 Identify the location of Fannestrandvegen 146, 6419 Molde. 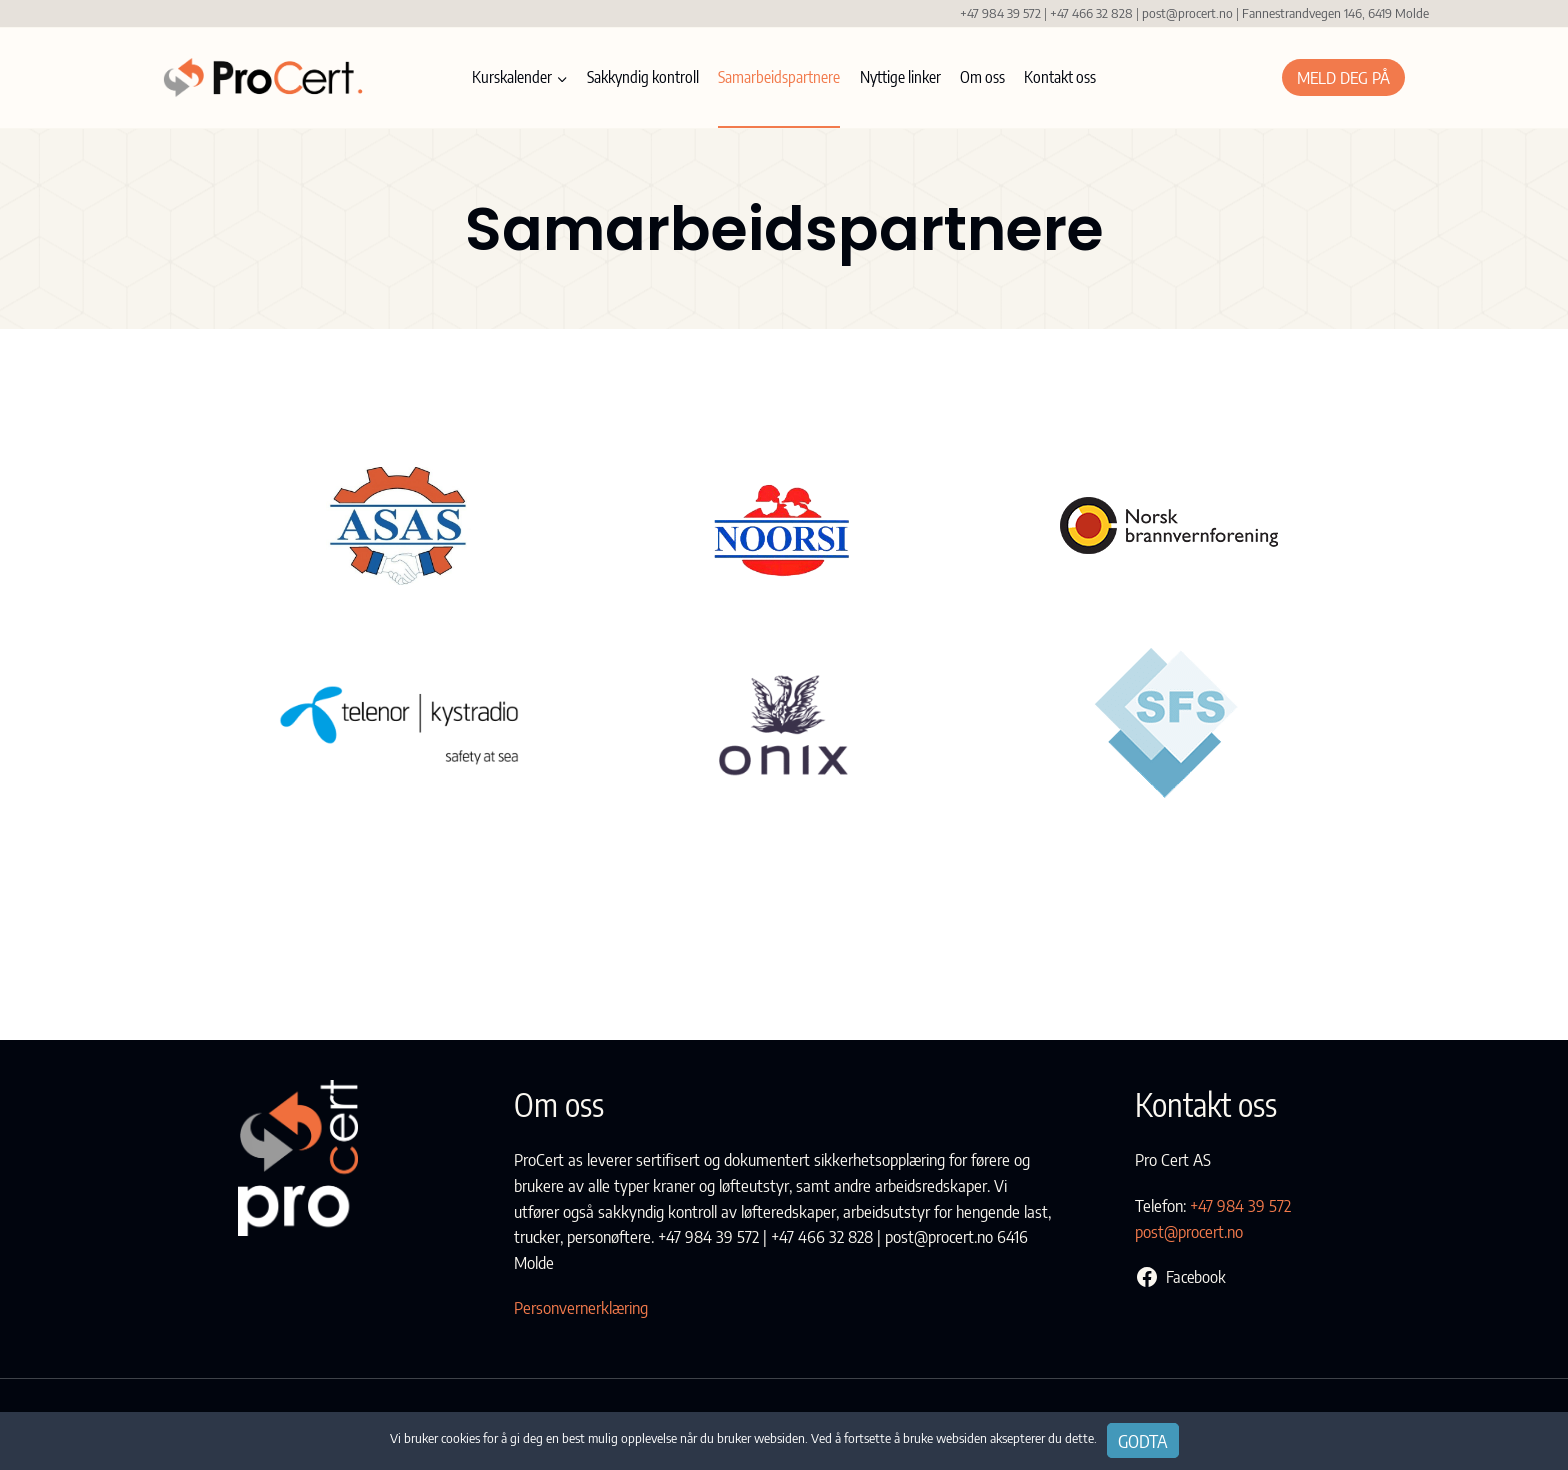
(1335, 13).